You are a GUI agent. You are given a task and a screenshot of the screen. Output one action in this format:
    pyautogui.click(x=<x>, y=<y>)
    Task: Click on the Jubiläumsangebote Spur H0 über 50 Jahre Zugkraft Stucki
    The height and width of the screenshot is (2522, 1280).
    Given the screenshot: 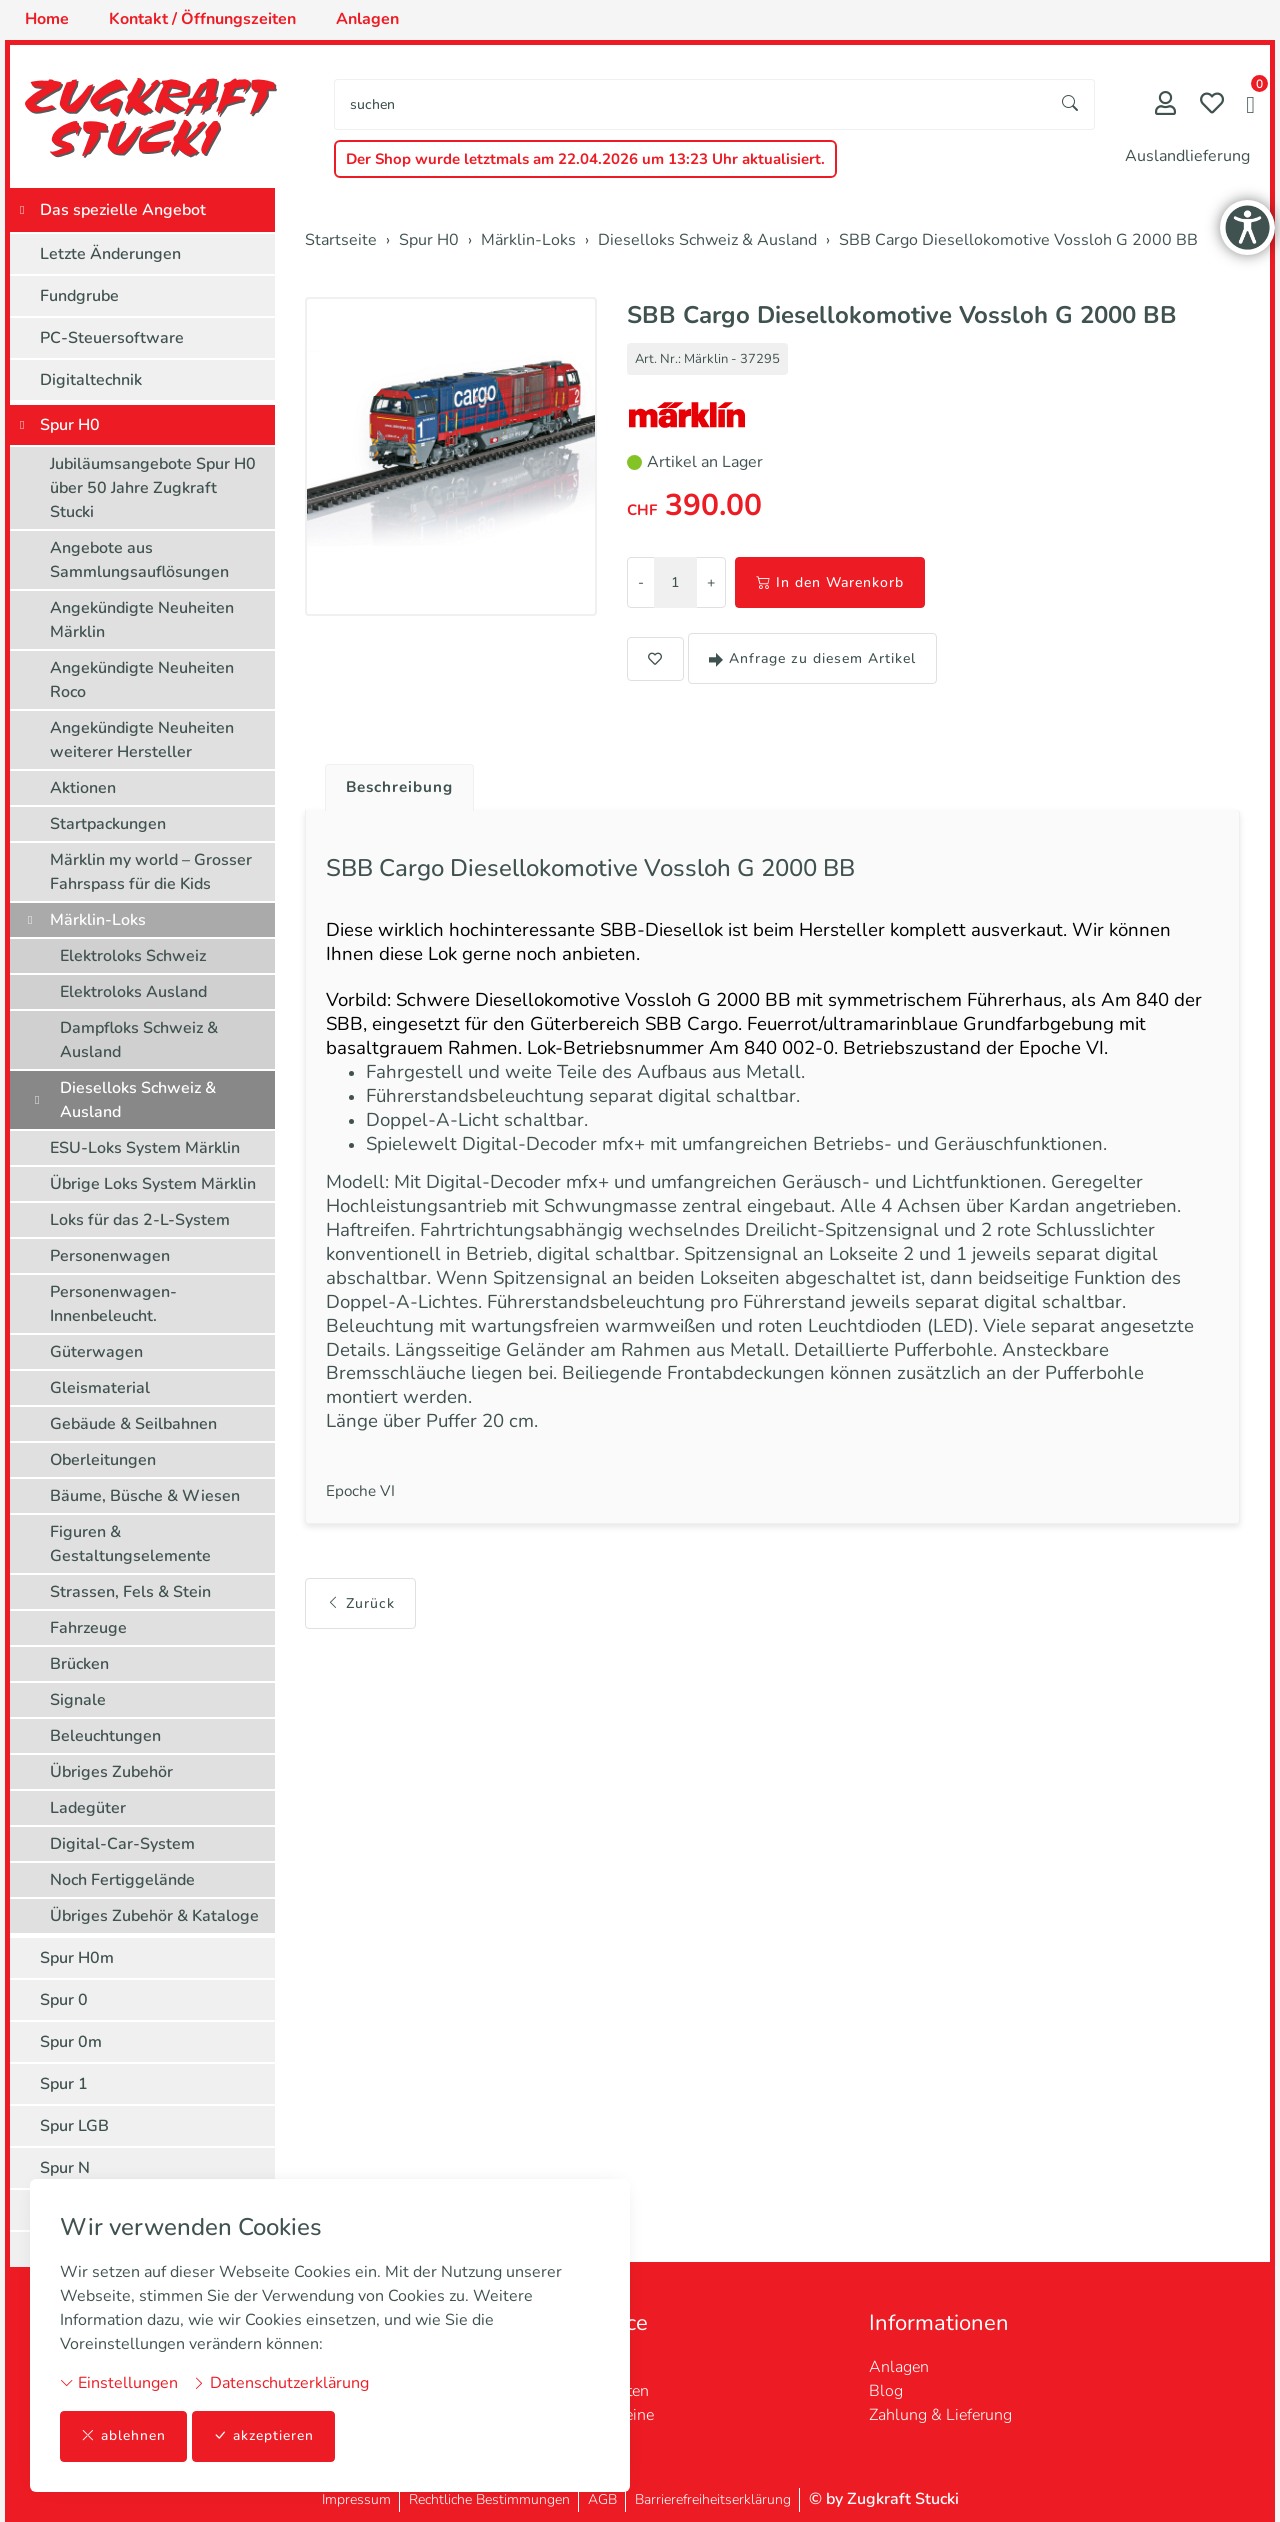 What is the action you would take?
    pyautogui.click(x=153, y=488)
    